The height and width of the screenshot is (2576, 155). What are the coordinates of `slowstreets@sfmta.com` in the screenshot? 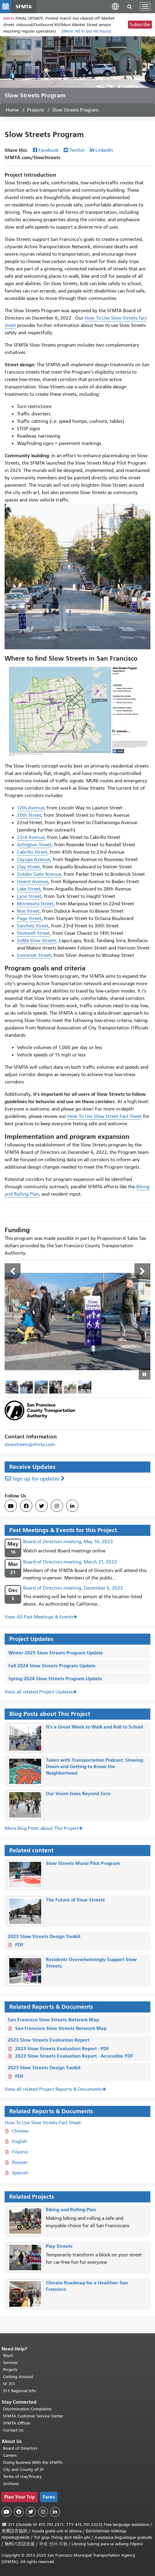 It's located at (30, 1444).